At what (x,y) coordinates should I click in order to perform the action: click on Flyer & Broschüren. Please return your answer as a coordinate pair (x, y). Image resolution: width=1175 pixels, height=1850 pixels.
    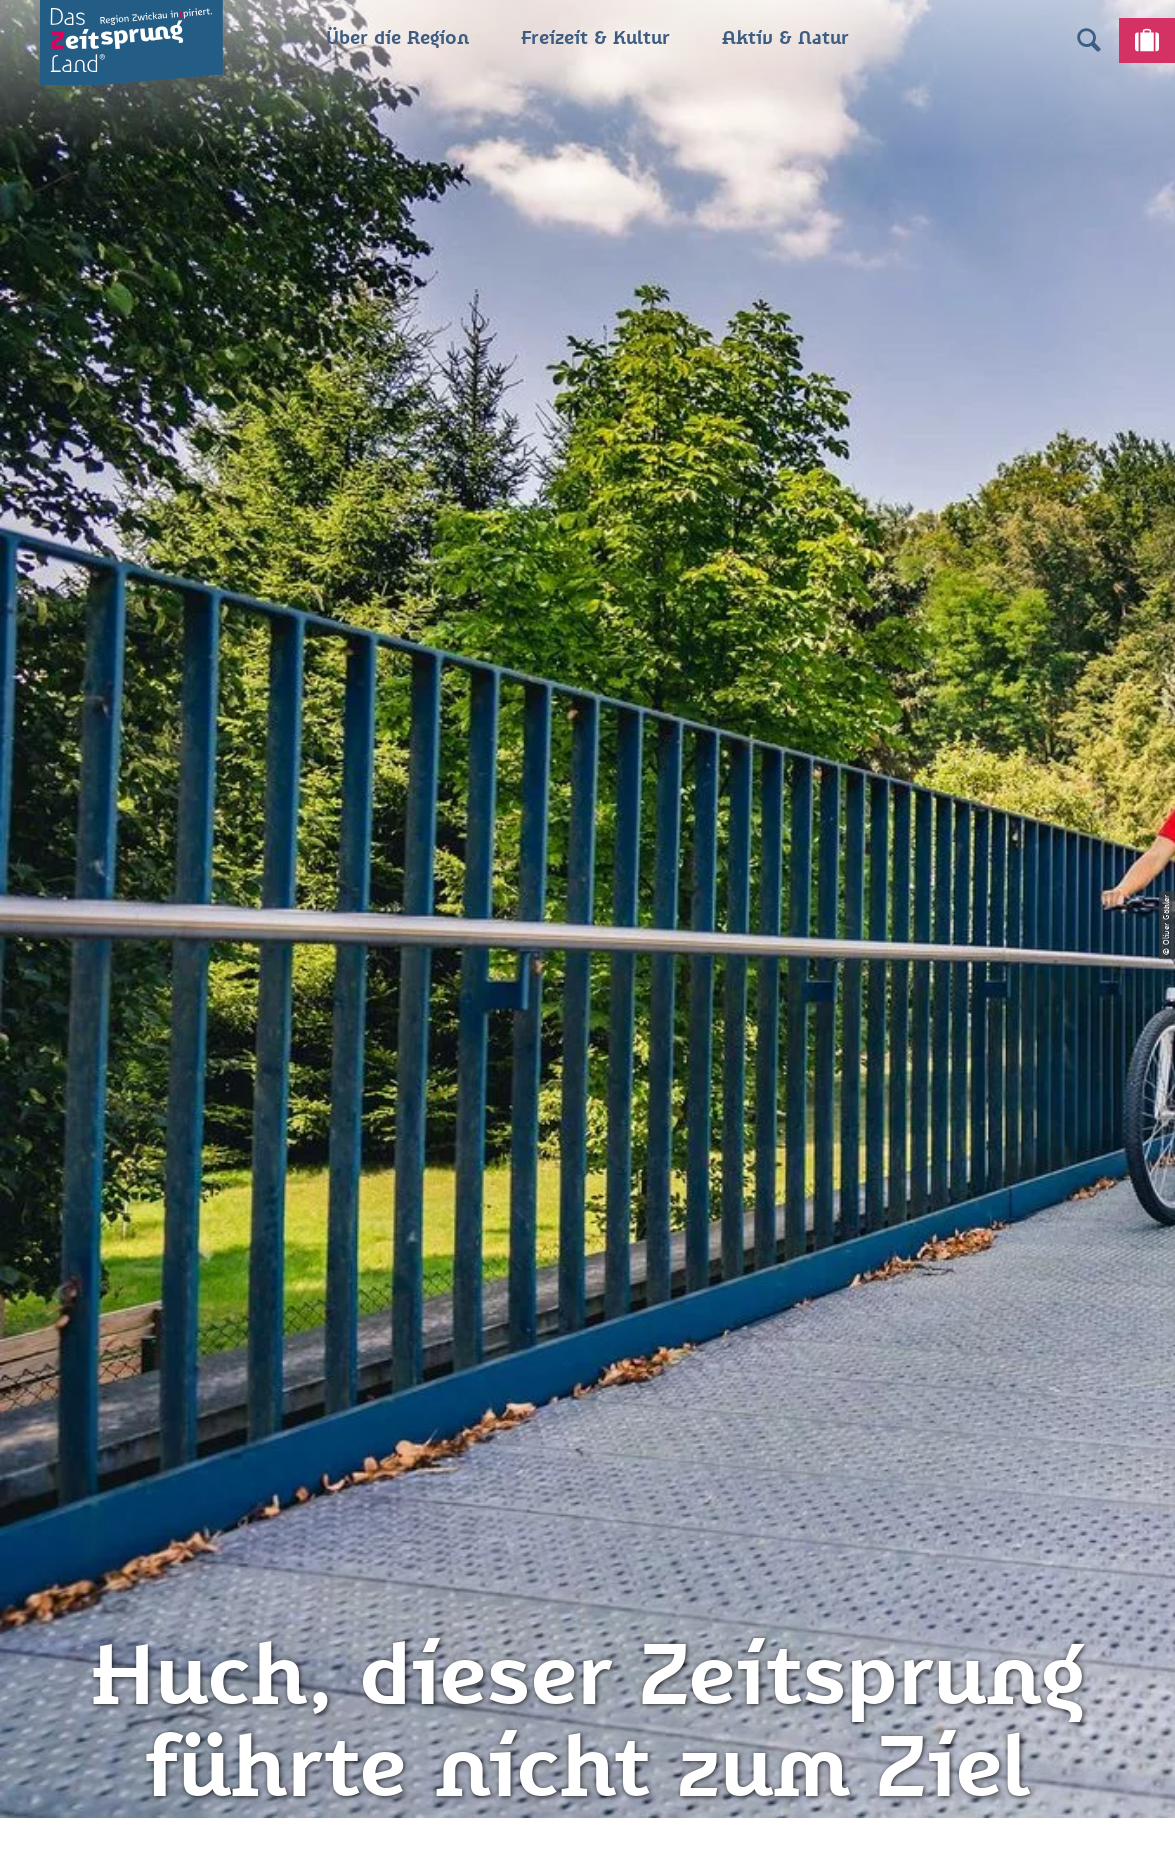
    Looking at the image, I should click on (587, 1509).